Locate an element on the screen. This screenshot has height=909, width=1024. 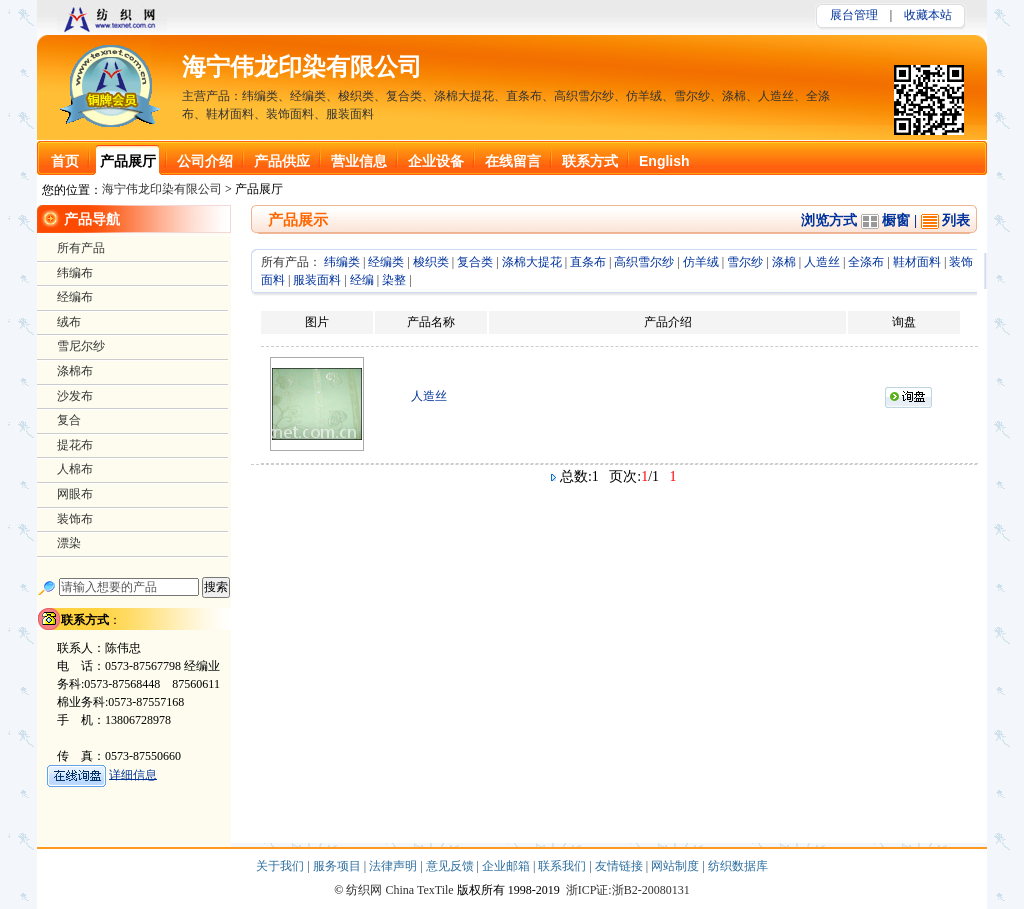
纬编布 is located at coordinates (75, 273).